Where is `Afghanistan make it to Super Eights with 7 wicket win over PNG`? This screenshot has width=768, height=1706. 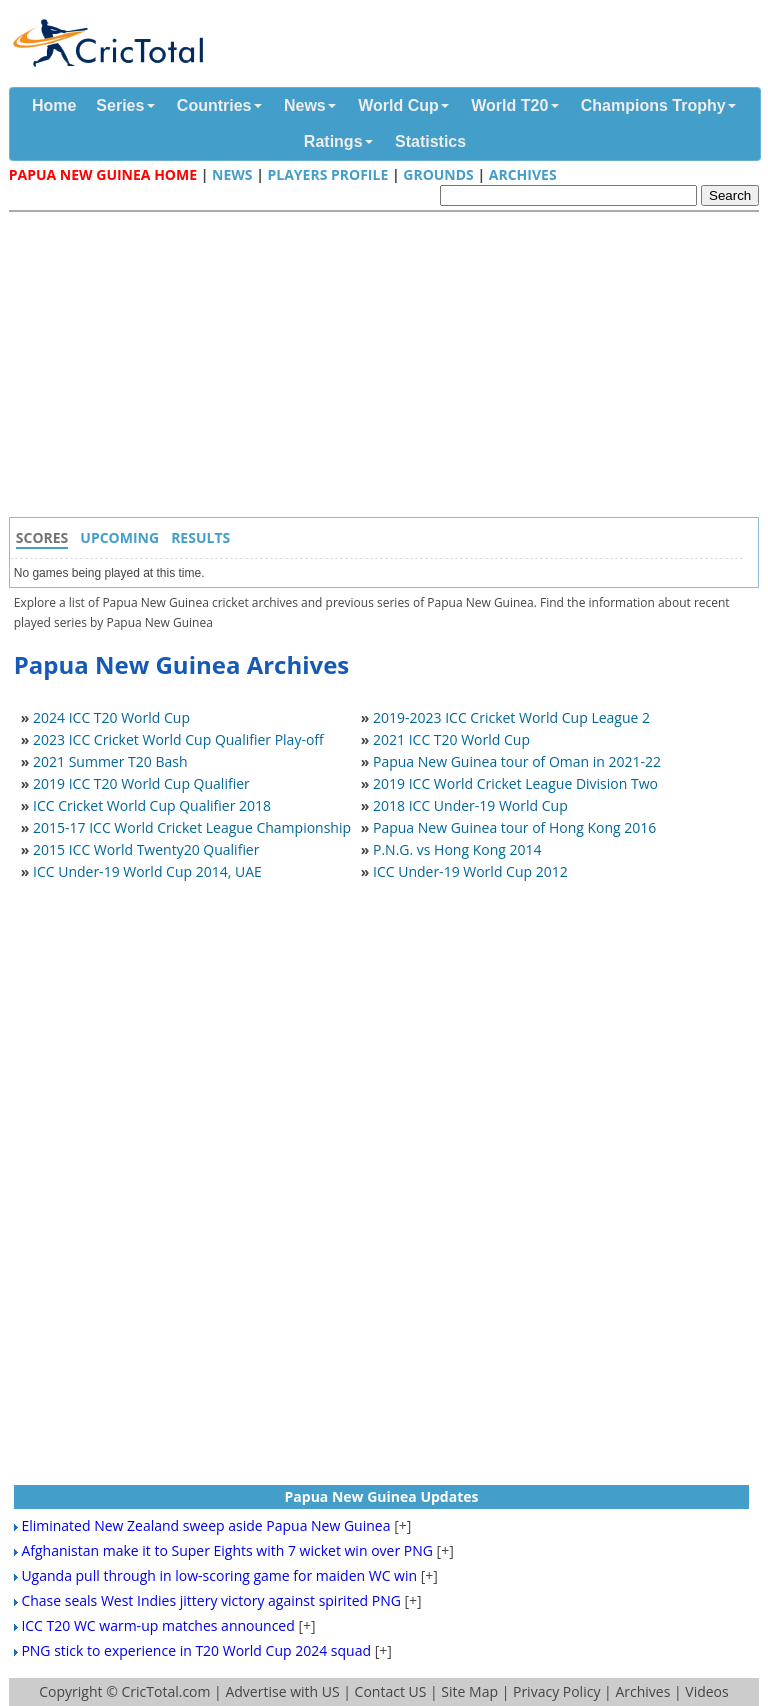
Afghanistan make it to Super Eights with 7 wicket win over PNG is located at coordinates (227, 1550).